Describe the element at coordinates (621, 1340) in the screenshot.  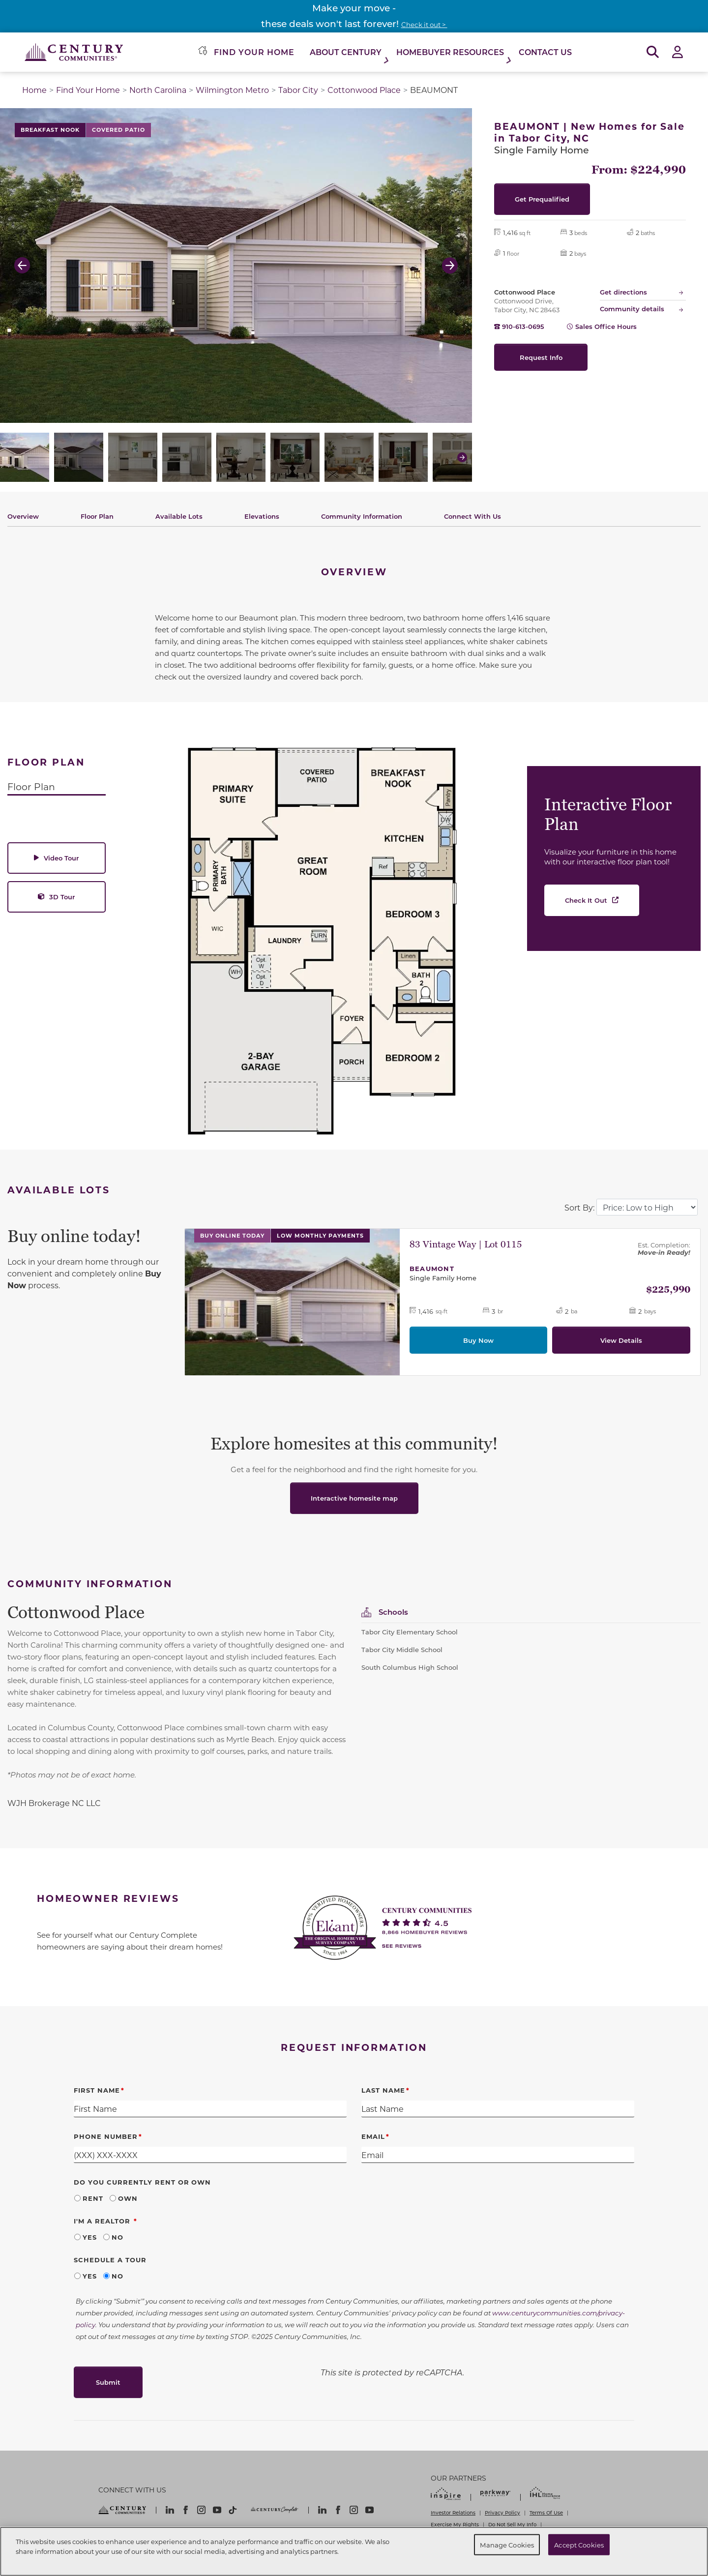
I see `View Details` at that location.